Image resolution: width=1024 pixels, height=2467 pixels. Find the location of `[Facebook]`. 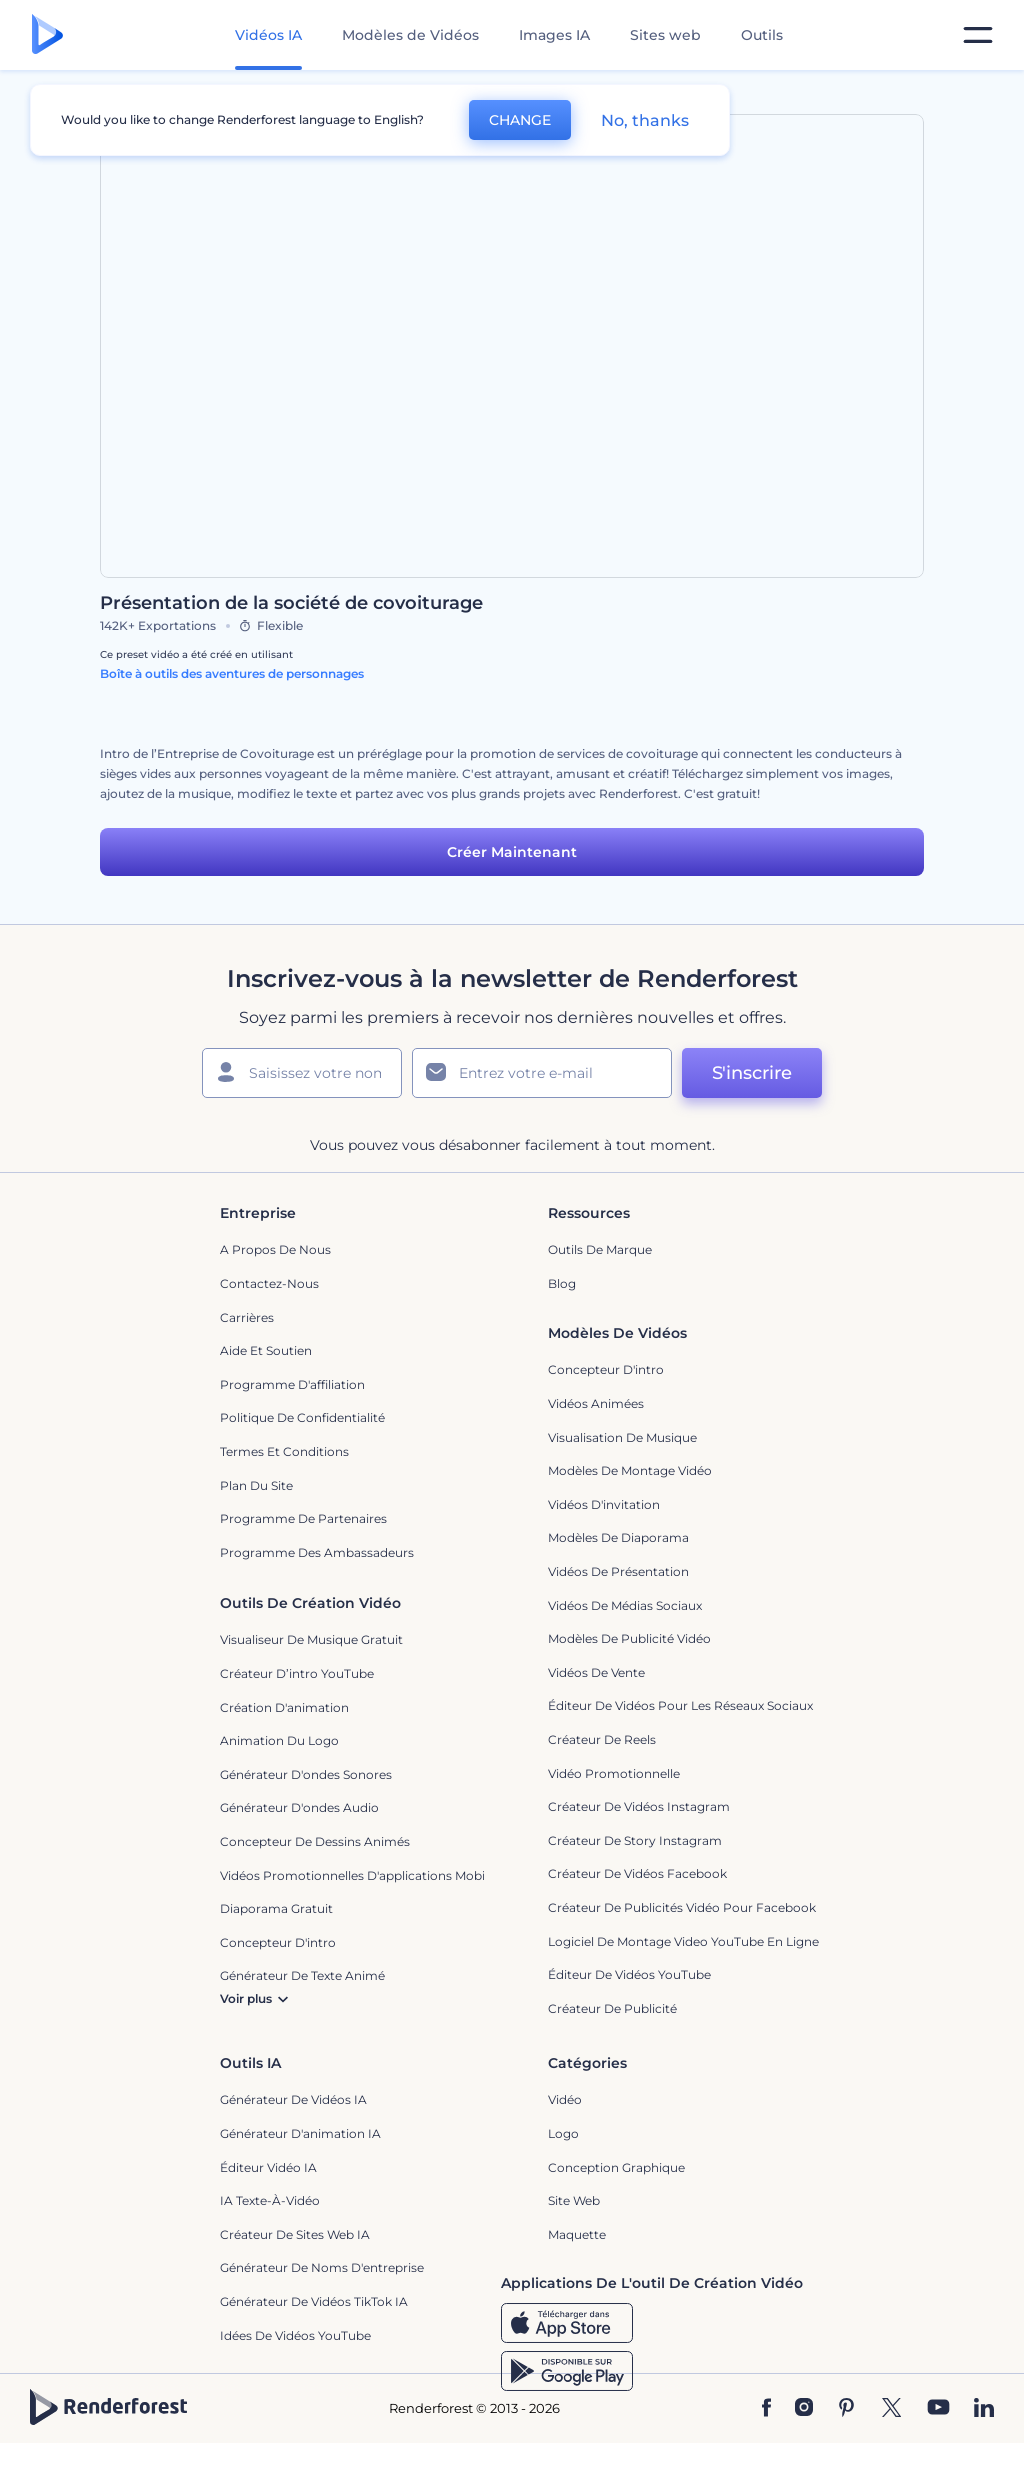

[Facebook] is located at coordinates (766, 2409).